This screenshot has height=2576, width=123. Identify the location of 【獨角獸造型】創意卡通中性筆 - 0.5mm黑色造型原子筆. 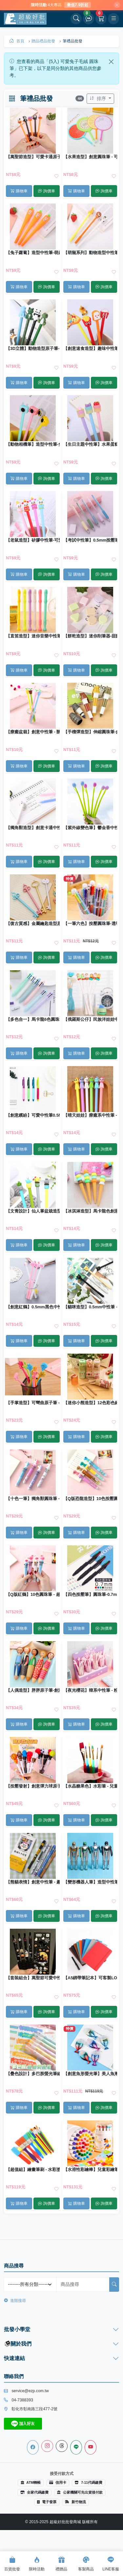
(33, 828).